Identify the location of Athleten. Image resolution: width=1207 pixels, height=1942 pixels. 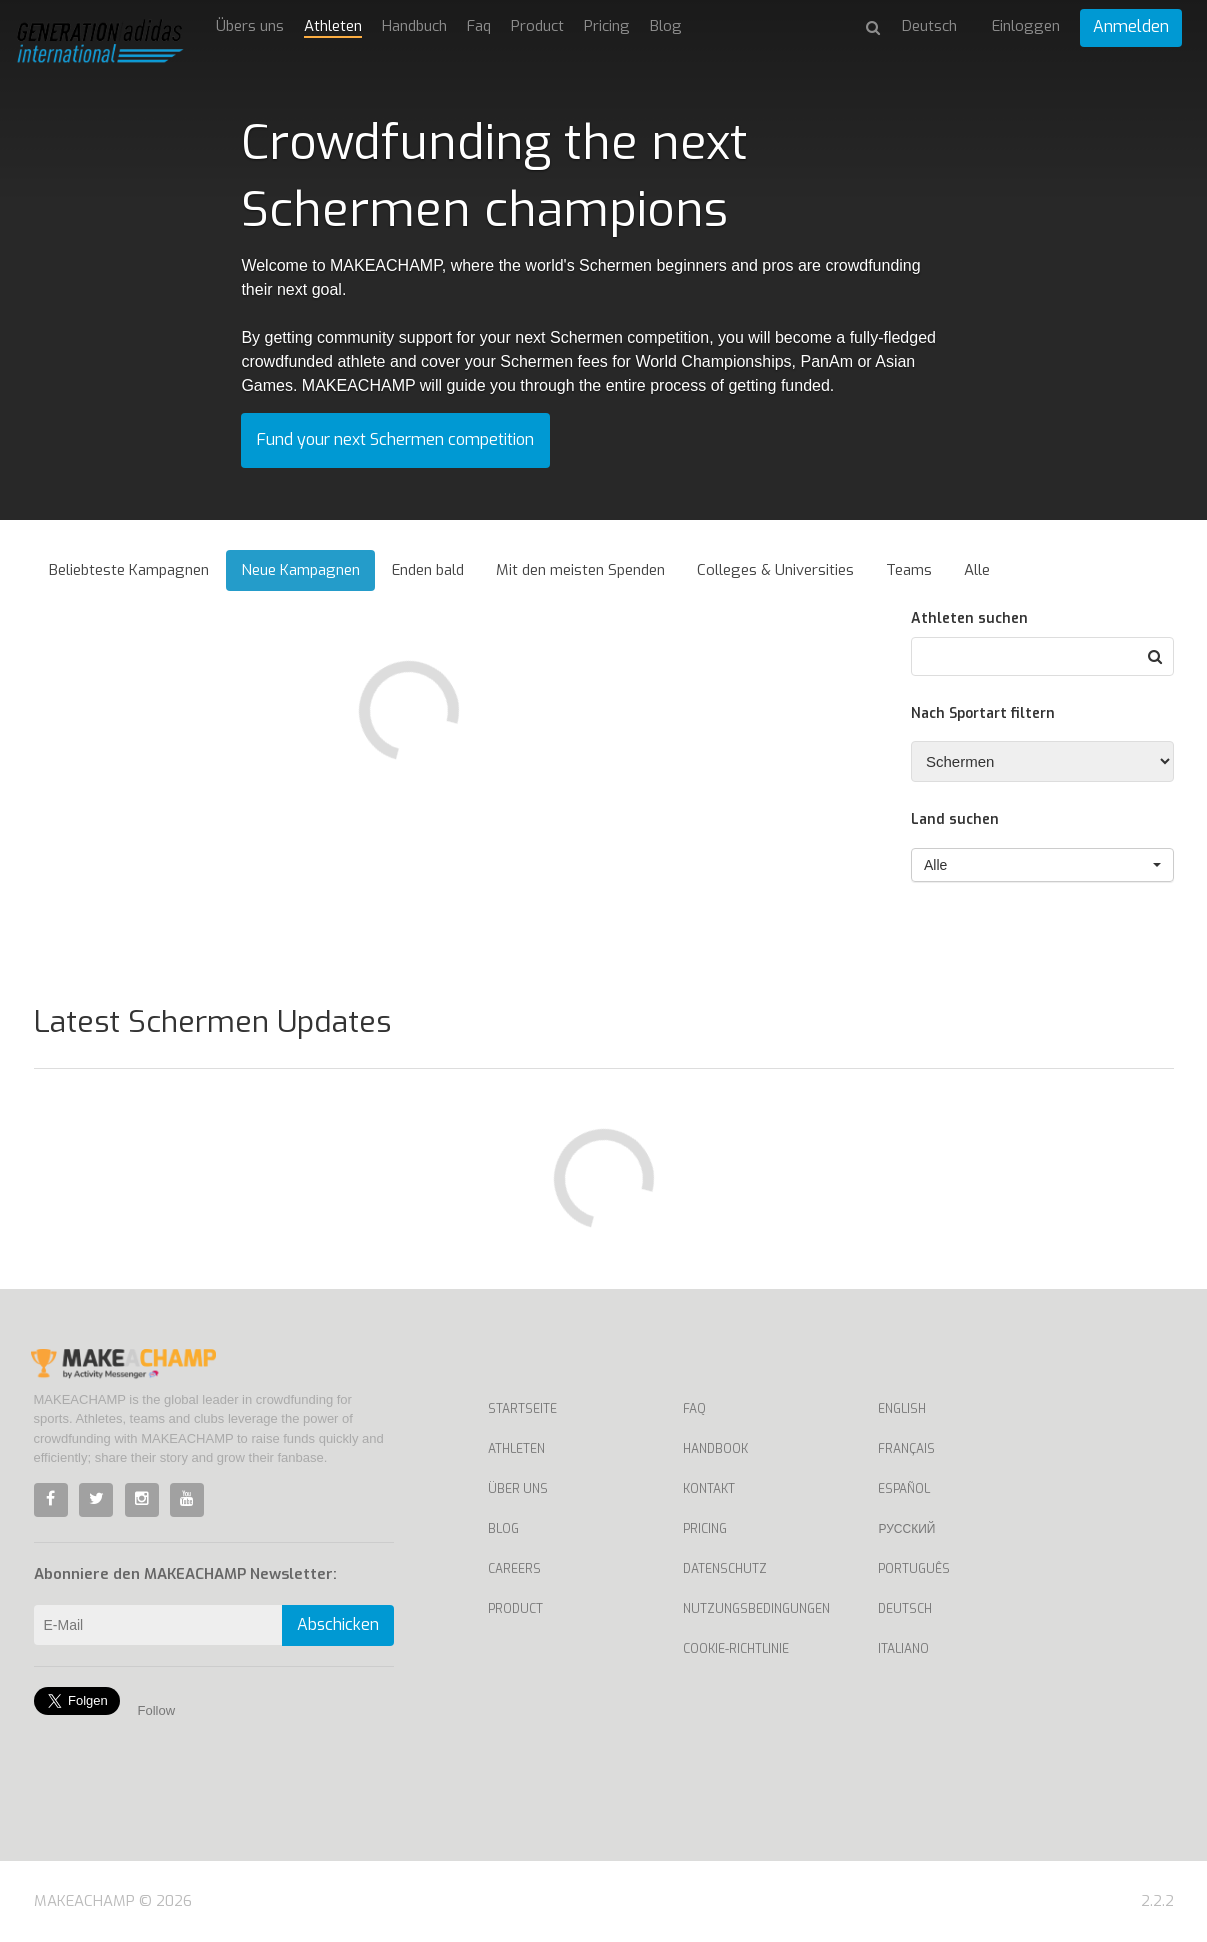
(333, 26).